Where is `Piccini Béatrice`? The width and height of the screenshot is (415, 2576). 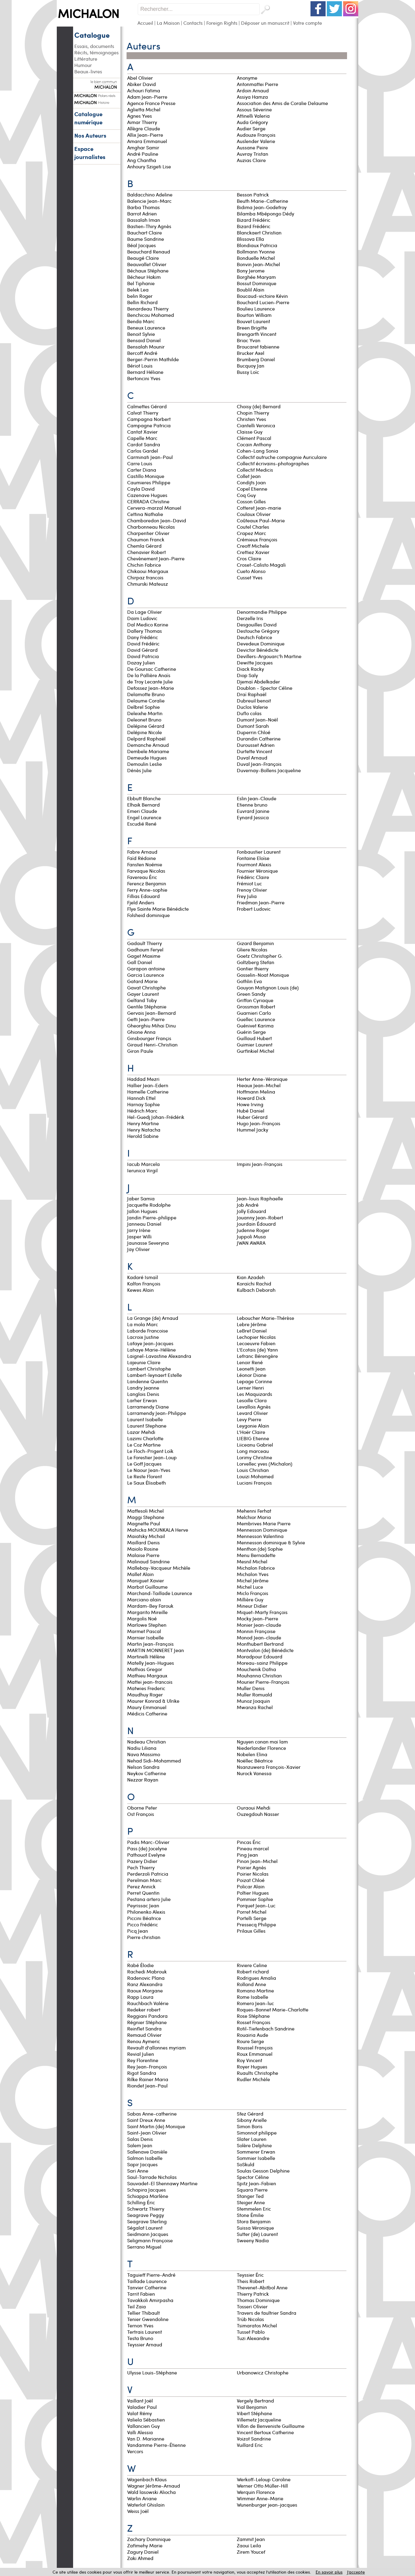
Piccini Béatrice is located at coordinates (144, 1918).